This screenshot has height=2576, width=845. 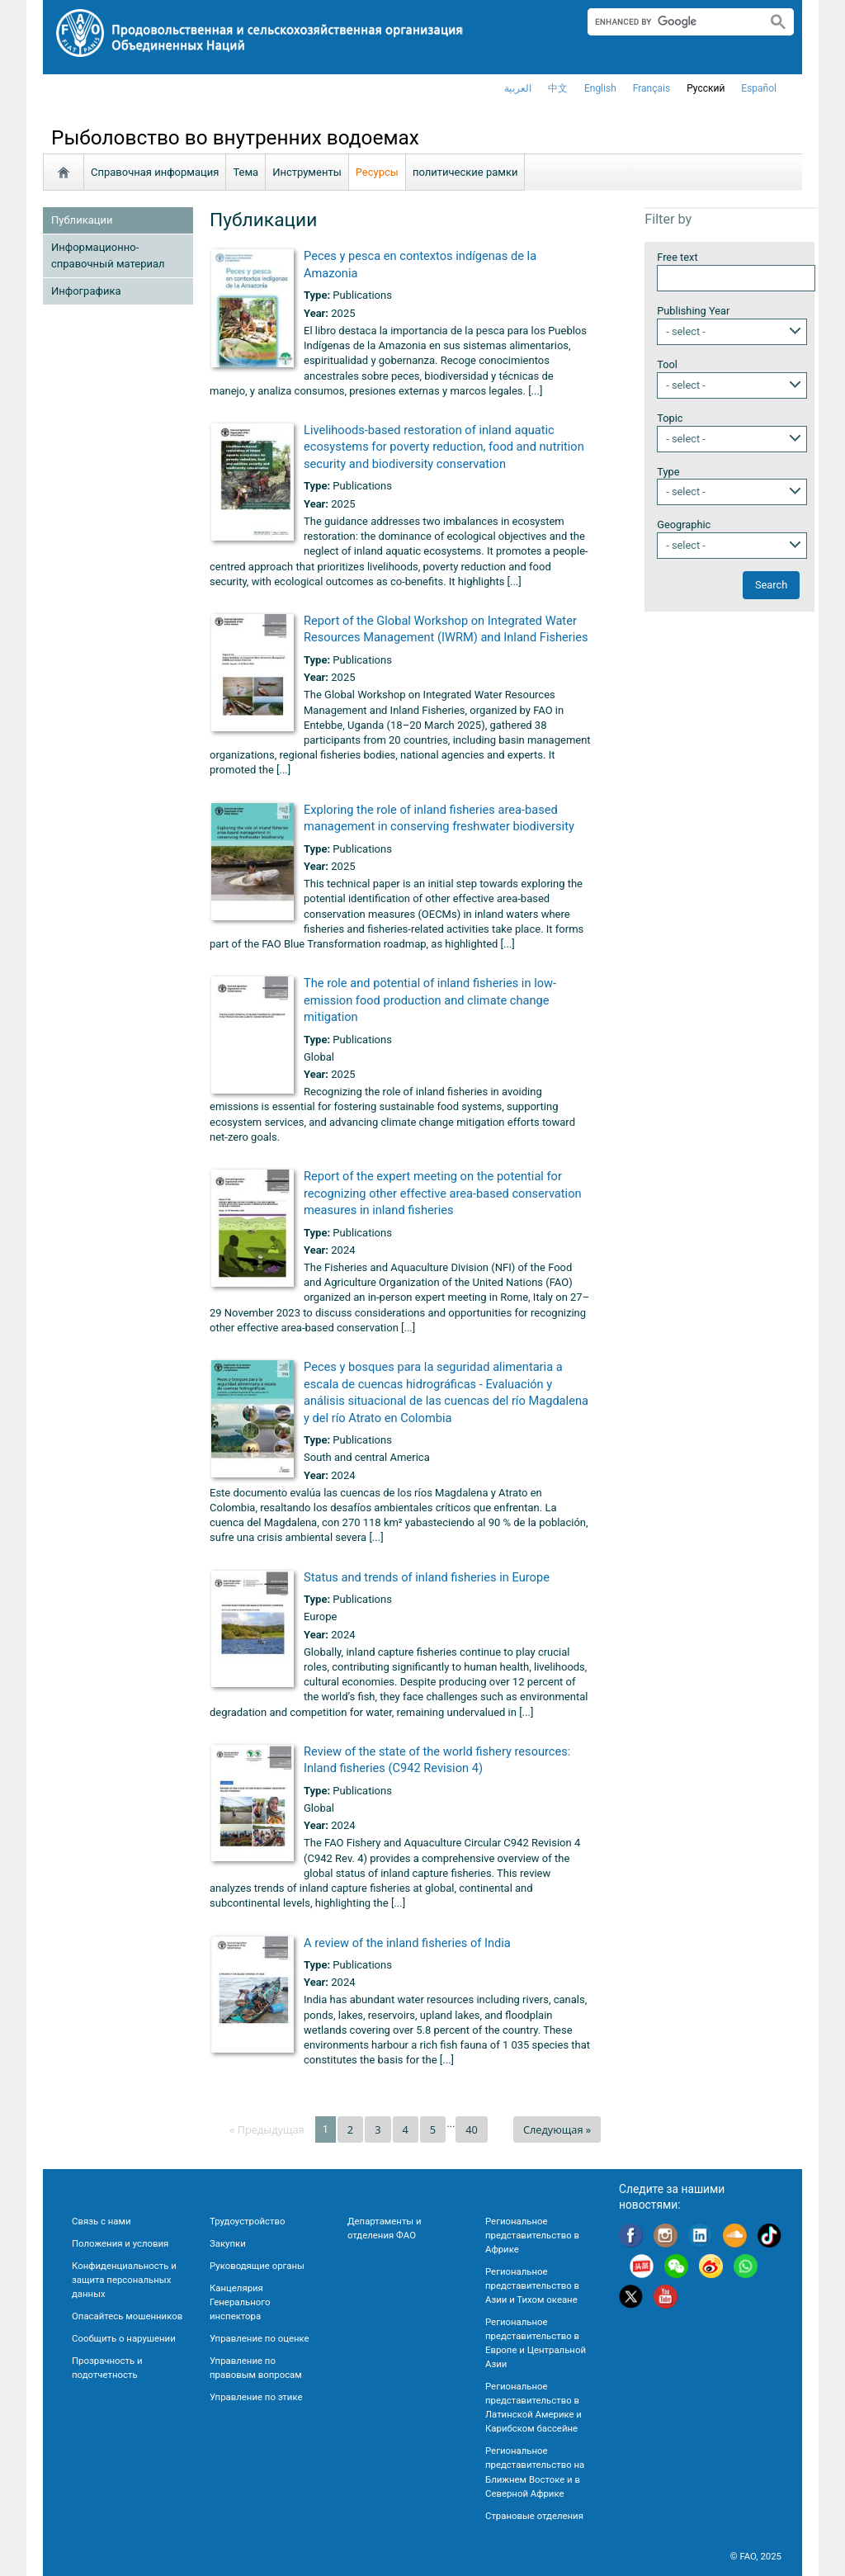 I want to click on Региональное представительство в Африке, so click(x=532, y=2235).